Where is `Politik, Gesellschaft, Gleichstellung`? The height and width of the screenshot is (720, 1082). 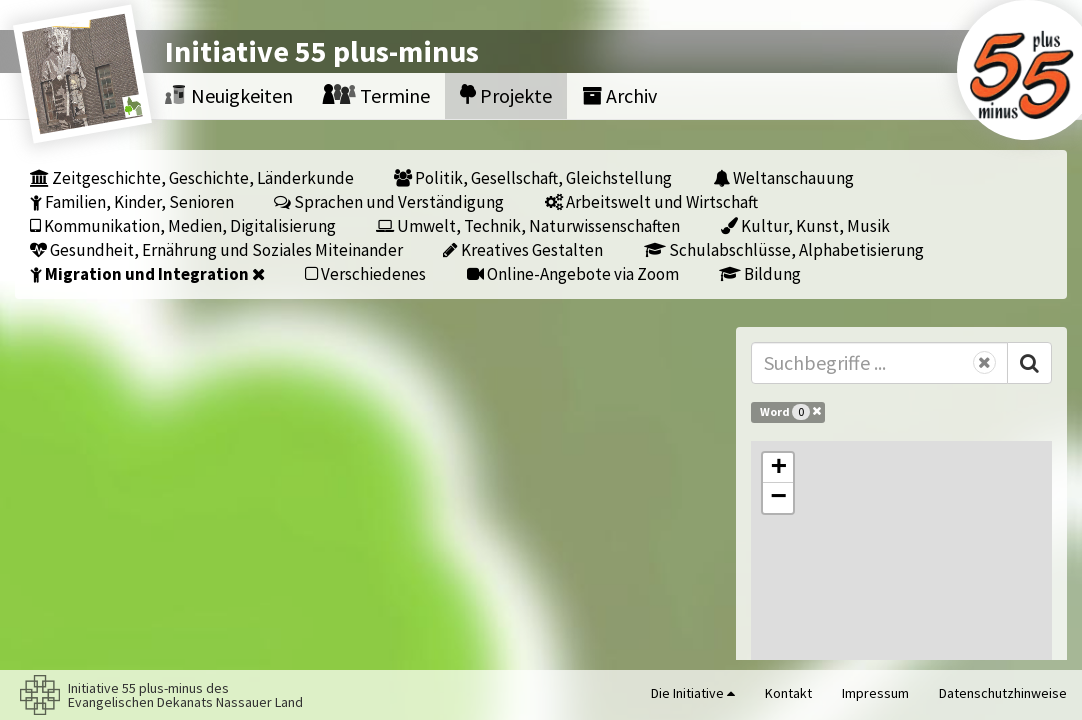
Politik, Gesellschaft, Gleichstellung is located at coordinates (533, 177).